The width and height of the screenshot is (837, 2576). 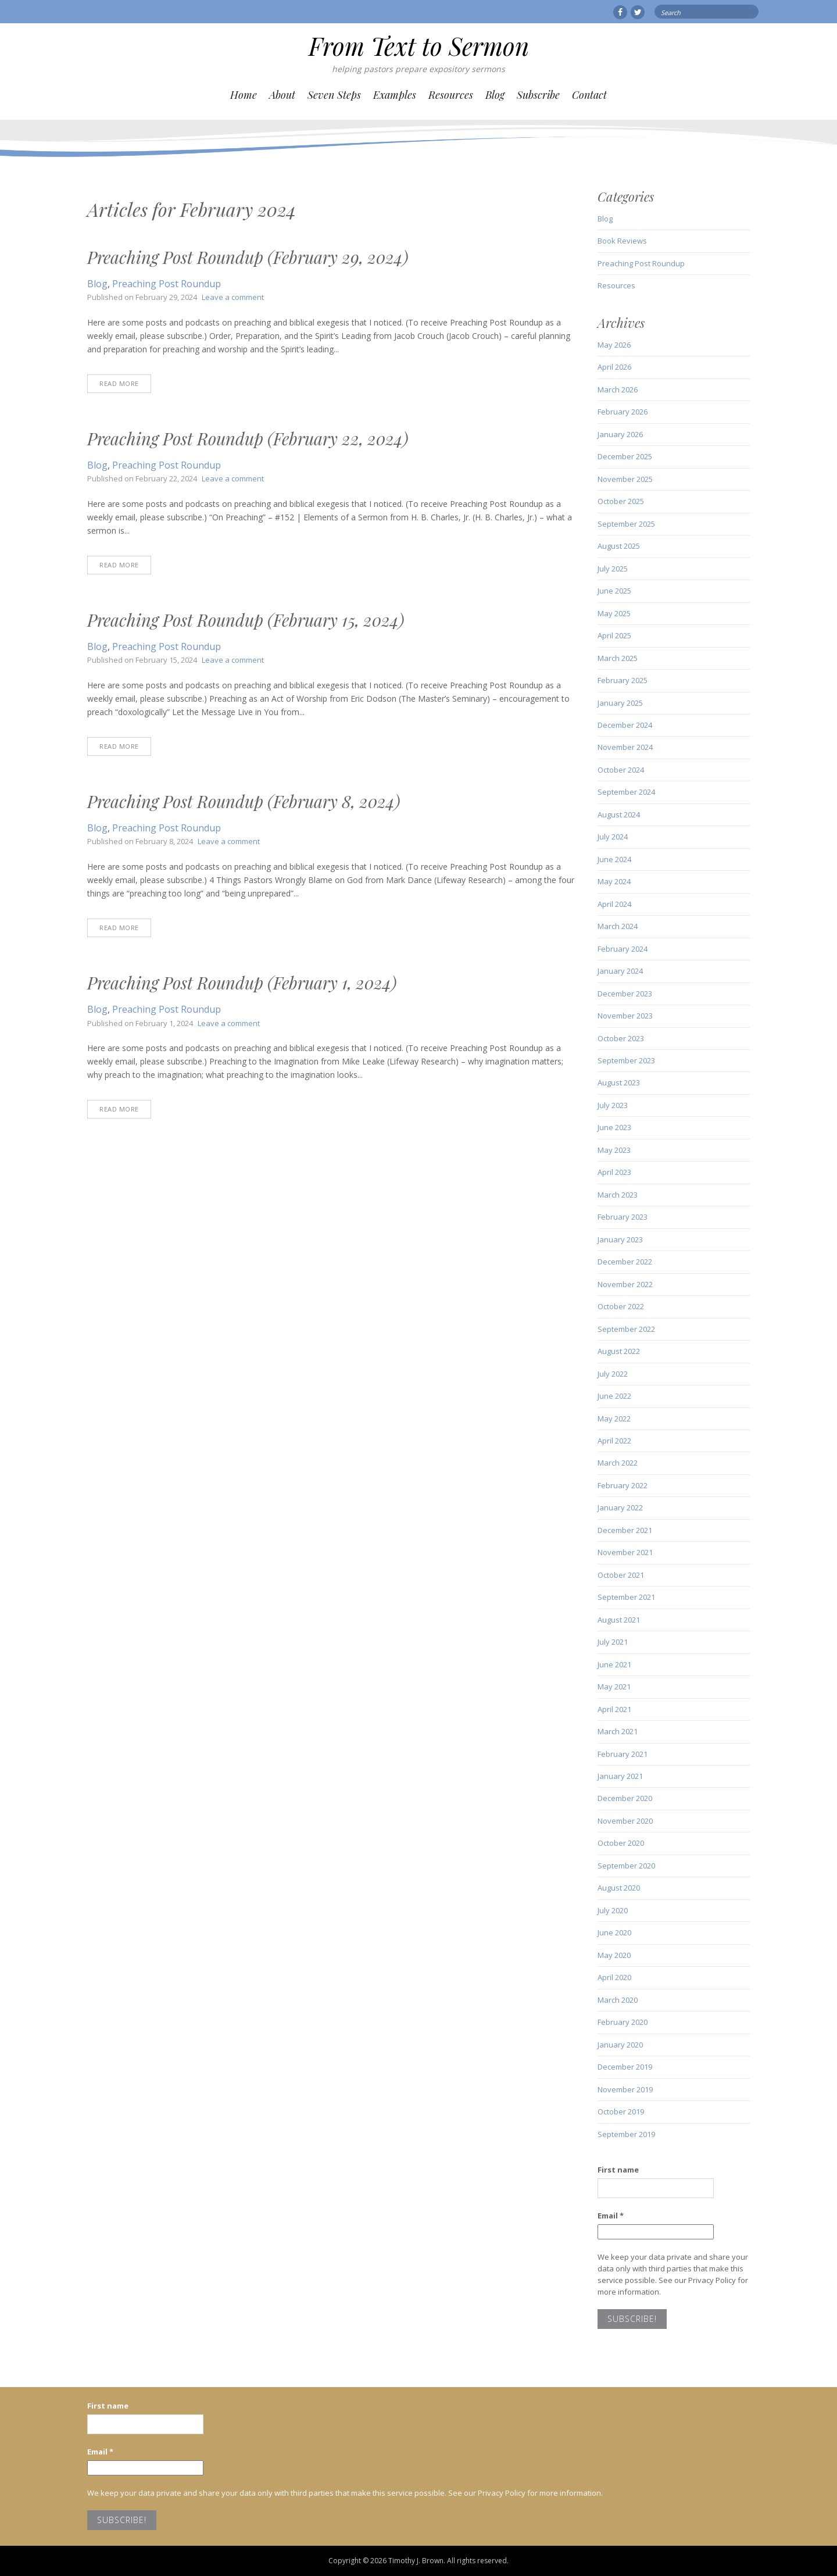 I want to click on June 2025, so click(x=614, y=590).